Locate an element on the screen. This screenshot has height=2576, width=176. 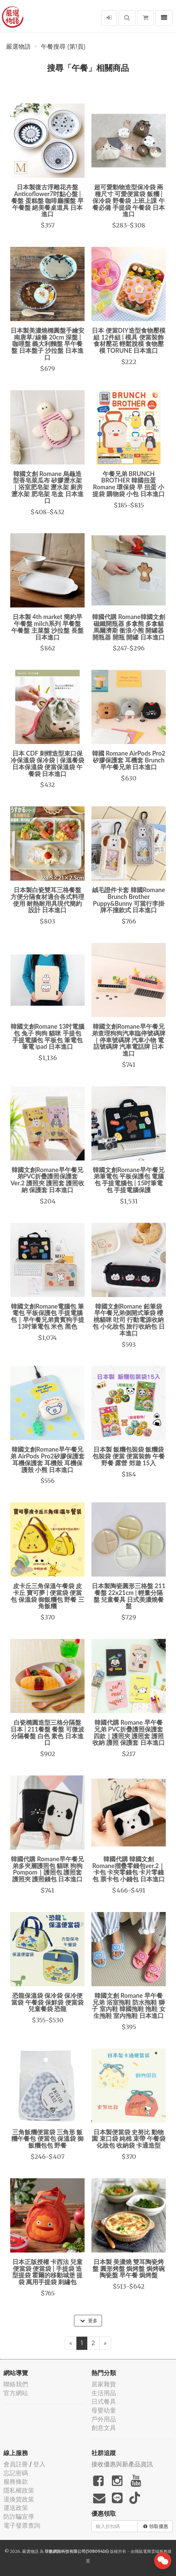
絨毛證件卡套 韓國Romane Brunch Brother Puppy&Bunny 可當行李掛牌不撞款式 日本進口 is located at coordinates (128, 900).